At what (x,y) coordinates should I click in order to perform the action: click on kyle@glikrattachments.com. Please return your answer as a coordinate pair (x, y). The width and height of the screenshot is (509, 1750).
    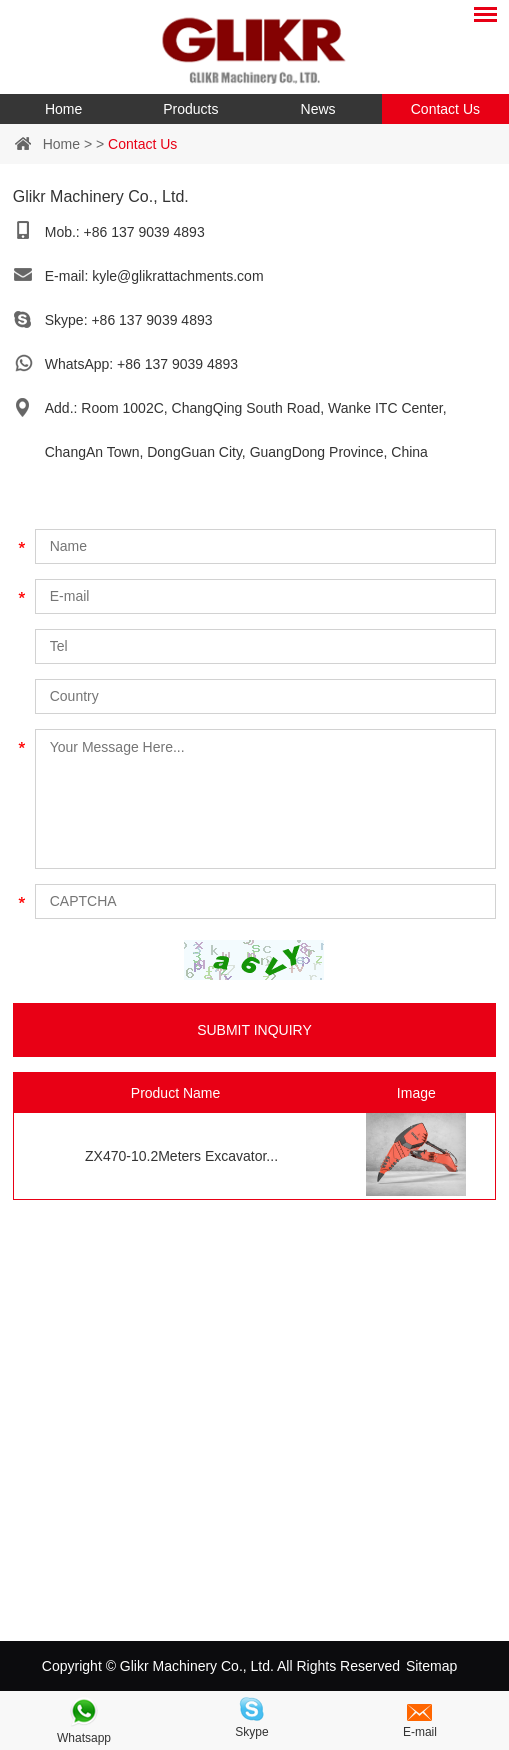
    Looking at the image, I should click on (177, 276).